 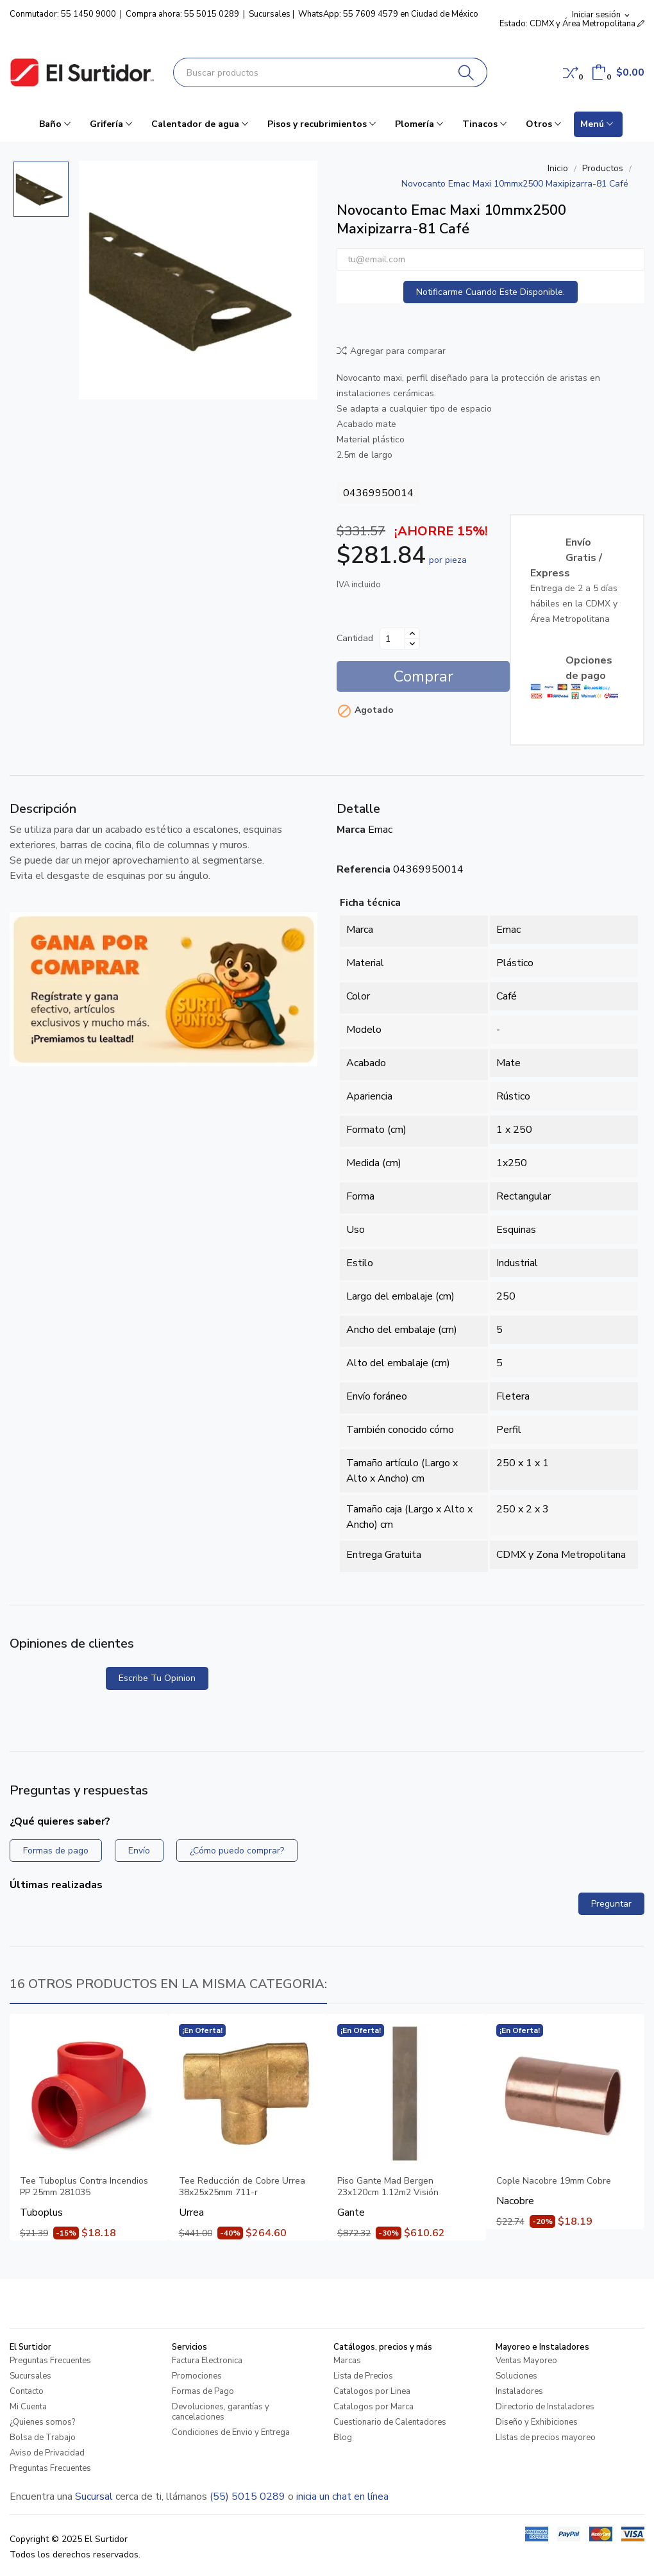 I want to click on Cople Nacobre 19mm Cobre, so click(x=553, y=2181).